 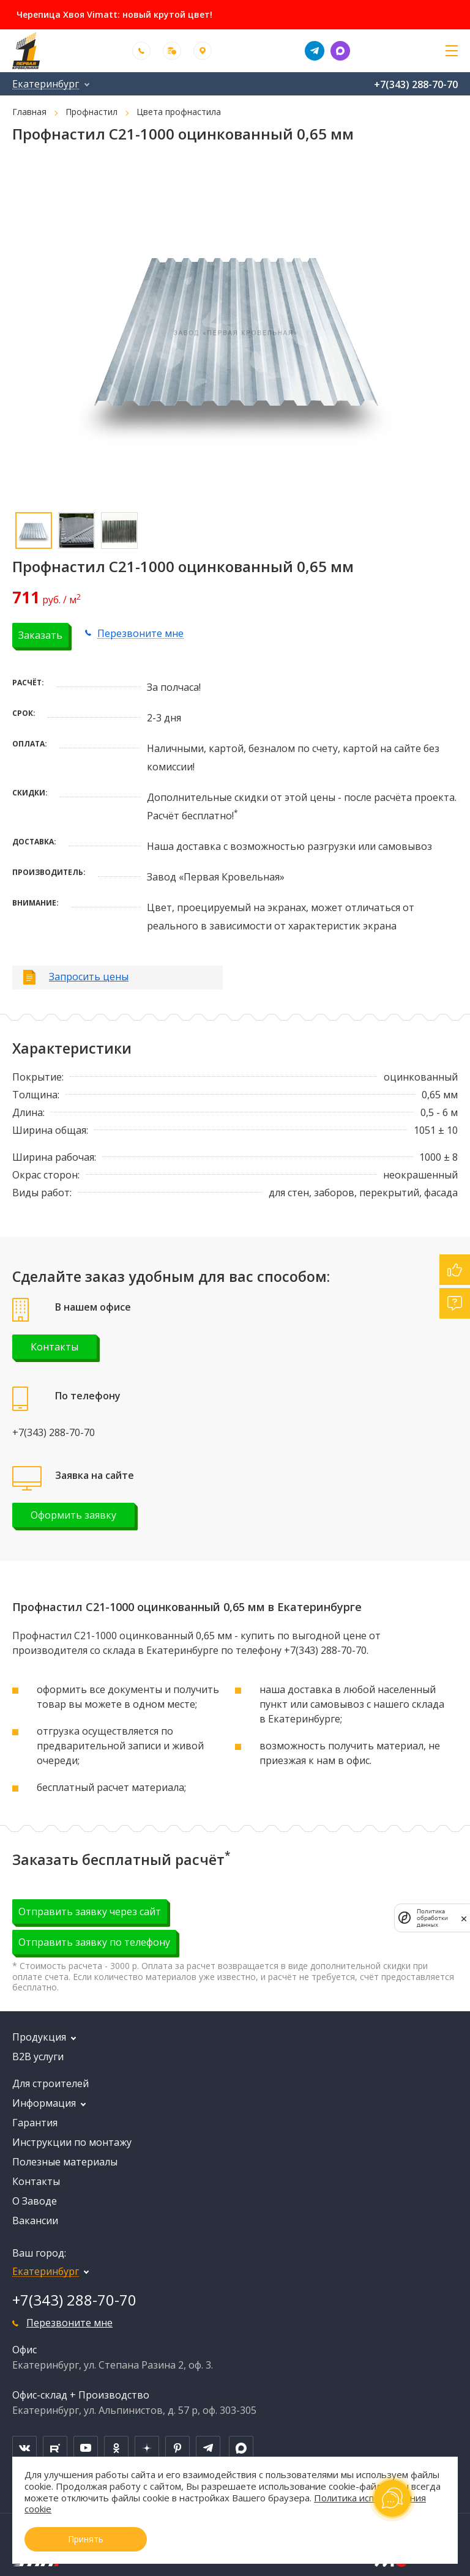 What do you see at coordinates (114, 14) in the screenshot?
I see `Черепица Хвоя Vimatt: новый крутой цвет!` at bounding box center [114, 14].